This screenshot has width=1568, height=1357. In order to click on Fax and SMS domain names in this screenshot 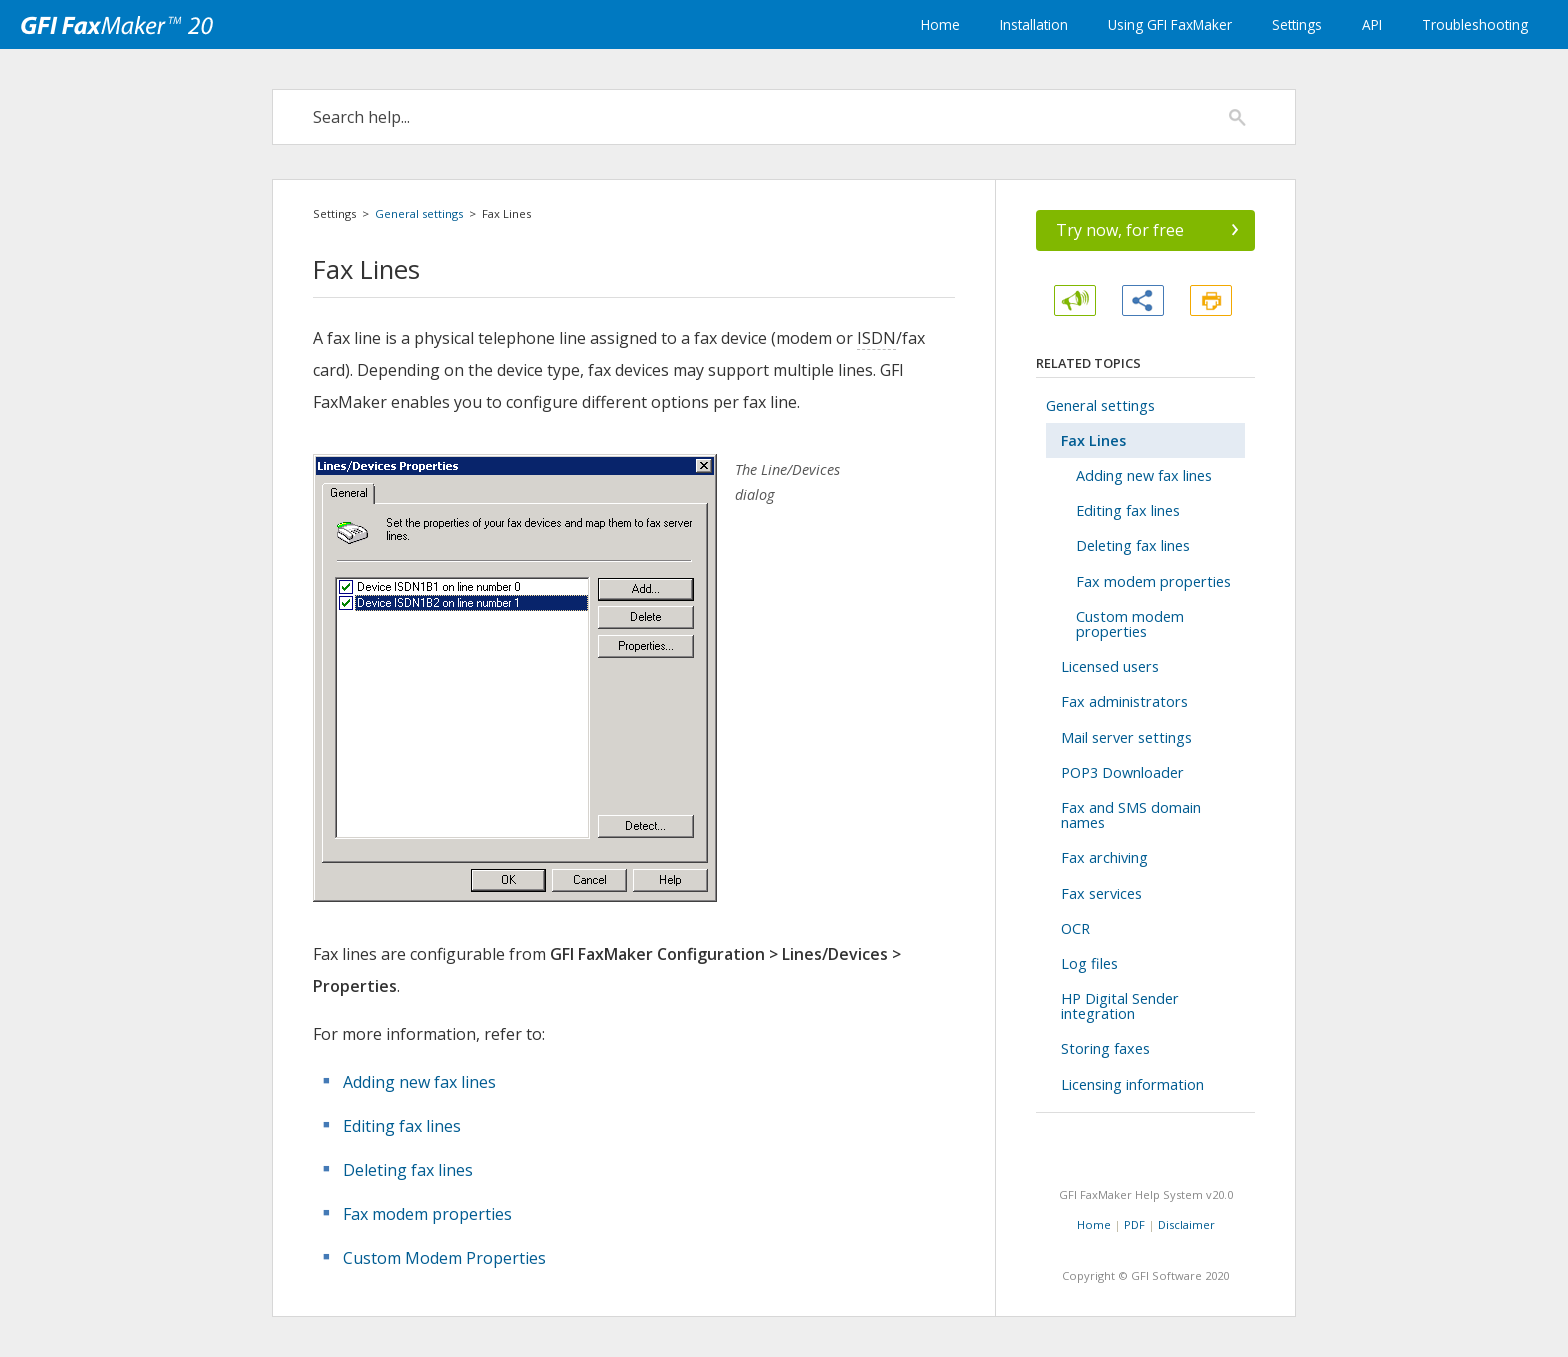, I will do `click(1131, 815)`.